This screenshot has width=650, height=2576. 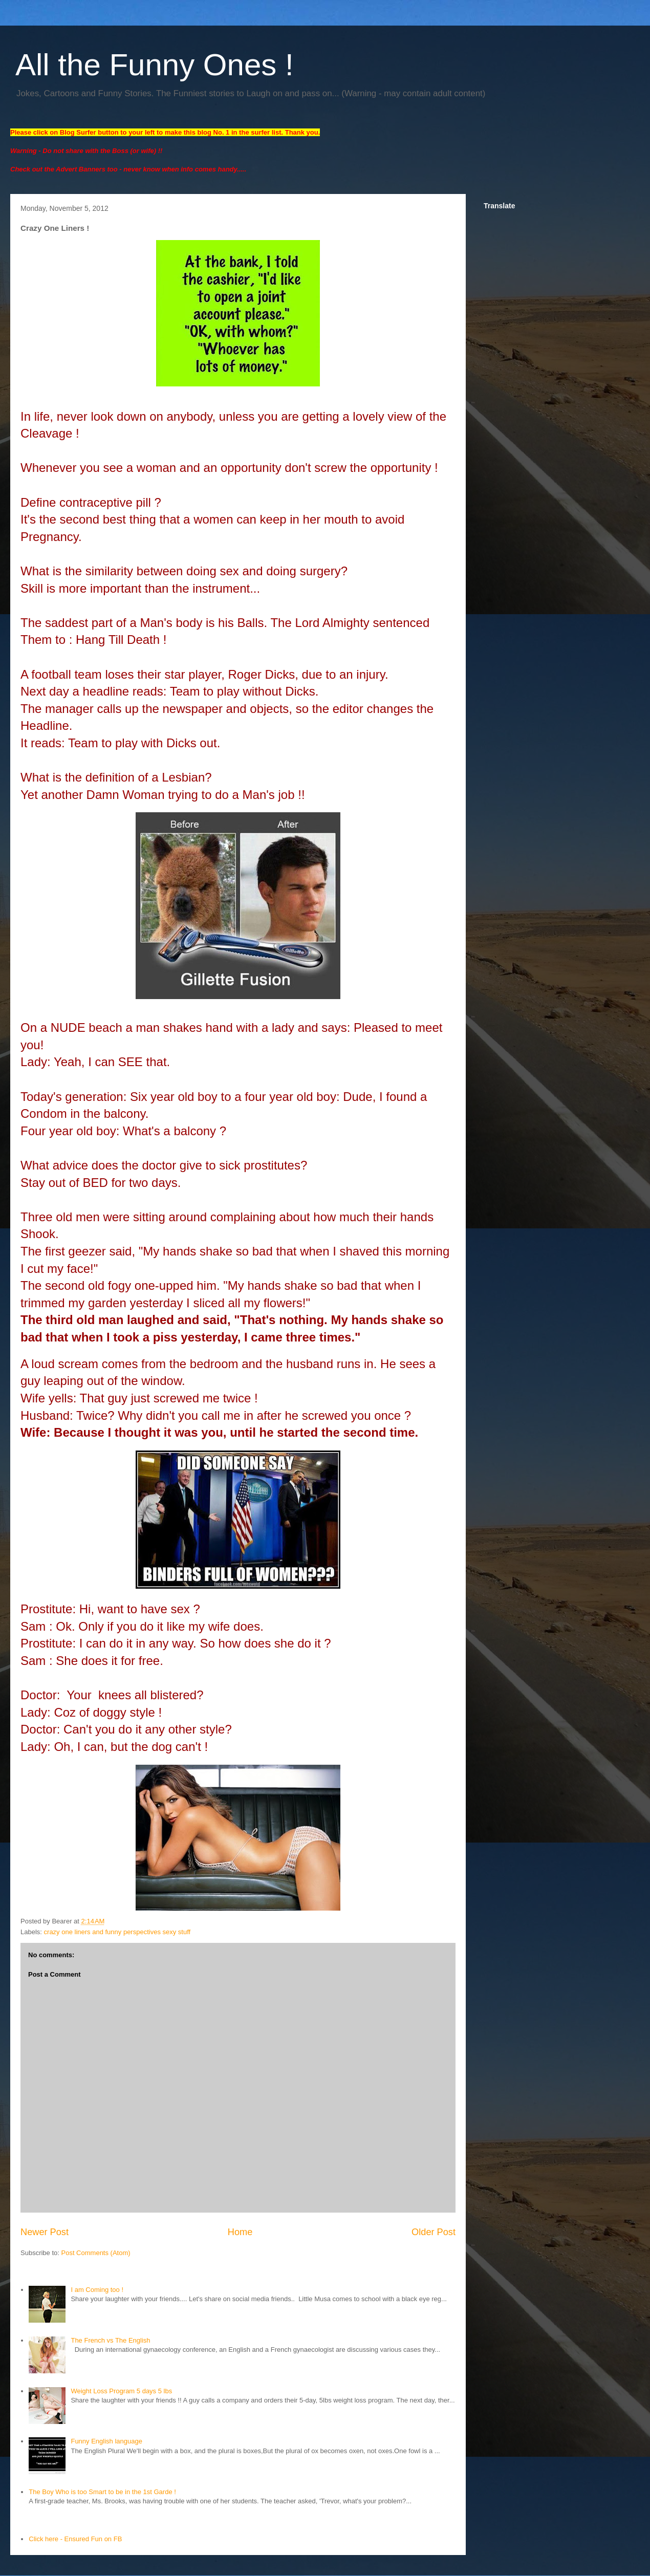 What do you see at coordinates (433, 2232) in the screenshot?
I see `Older Post` at bounding box center [433, 2232].